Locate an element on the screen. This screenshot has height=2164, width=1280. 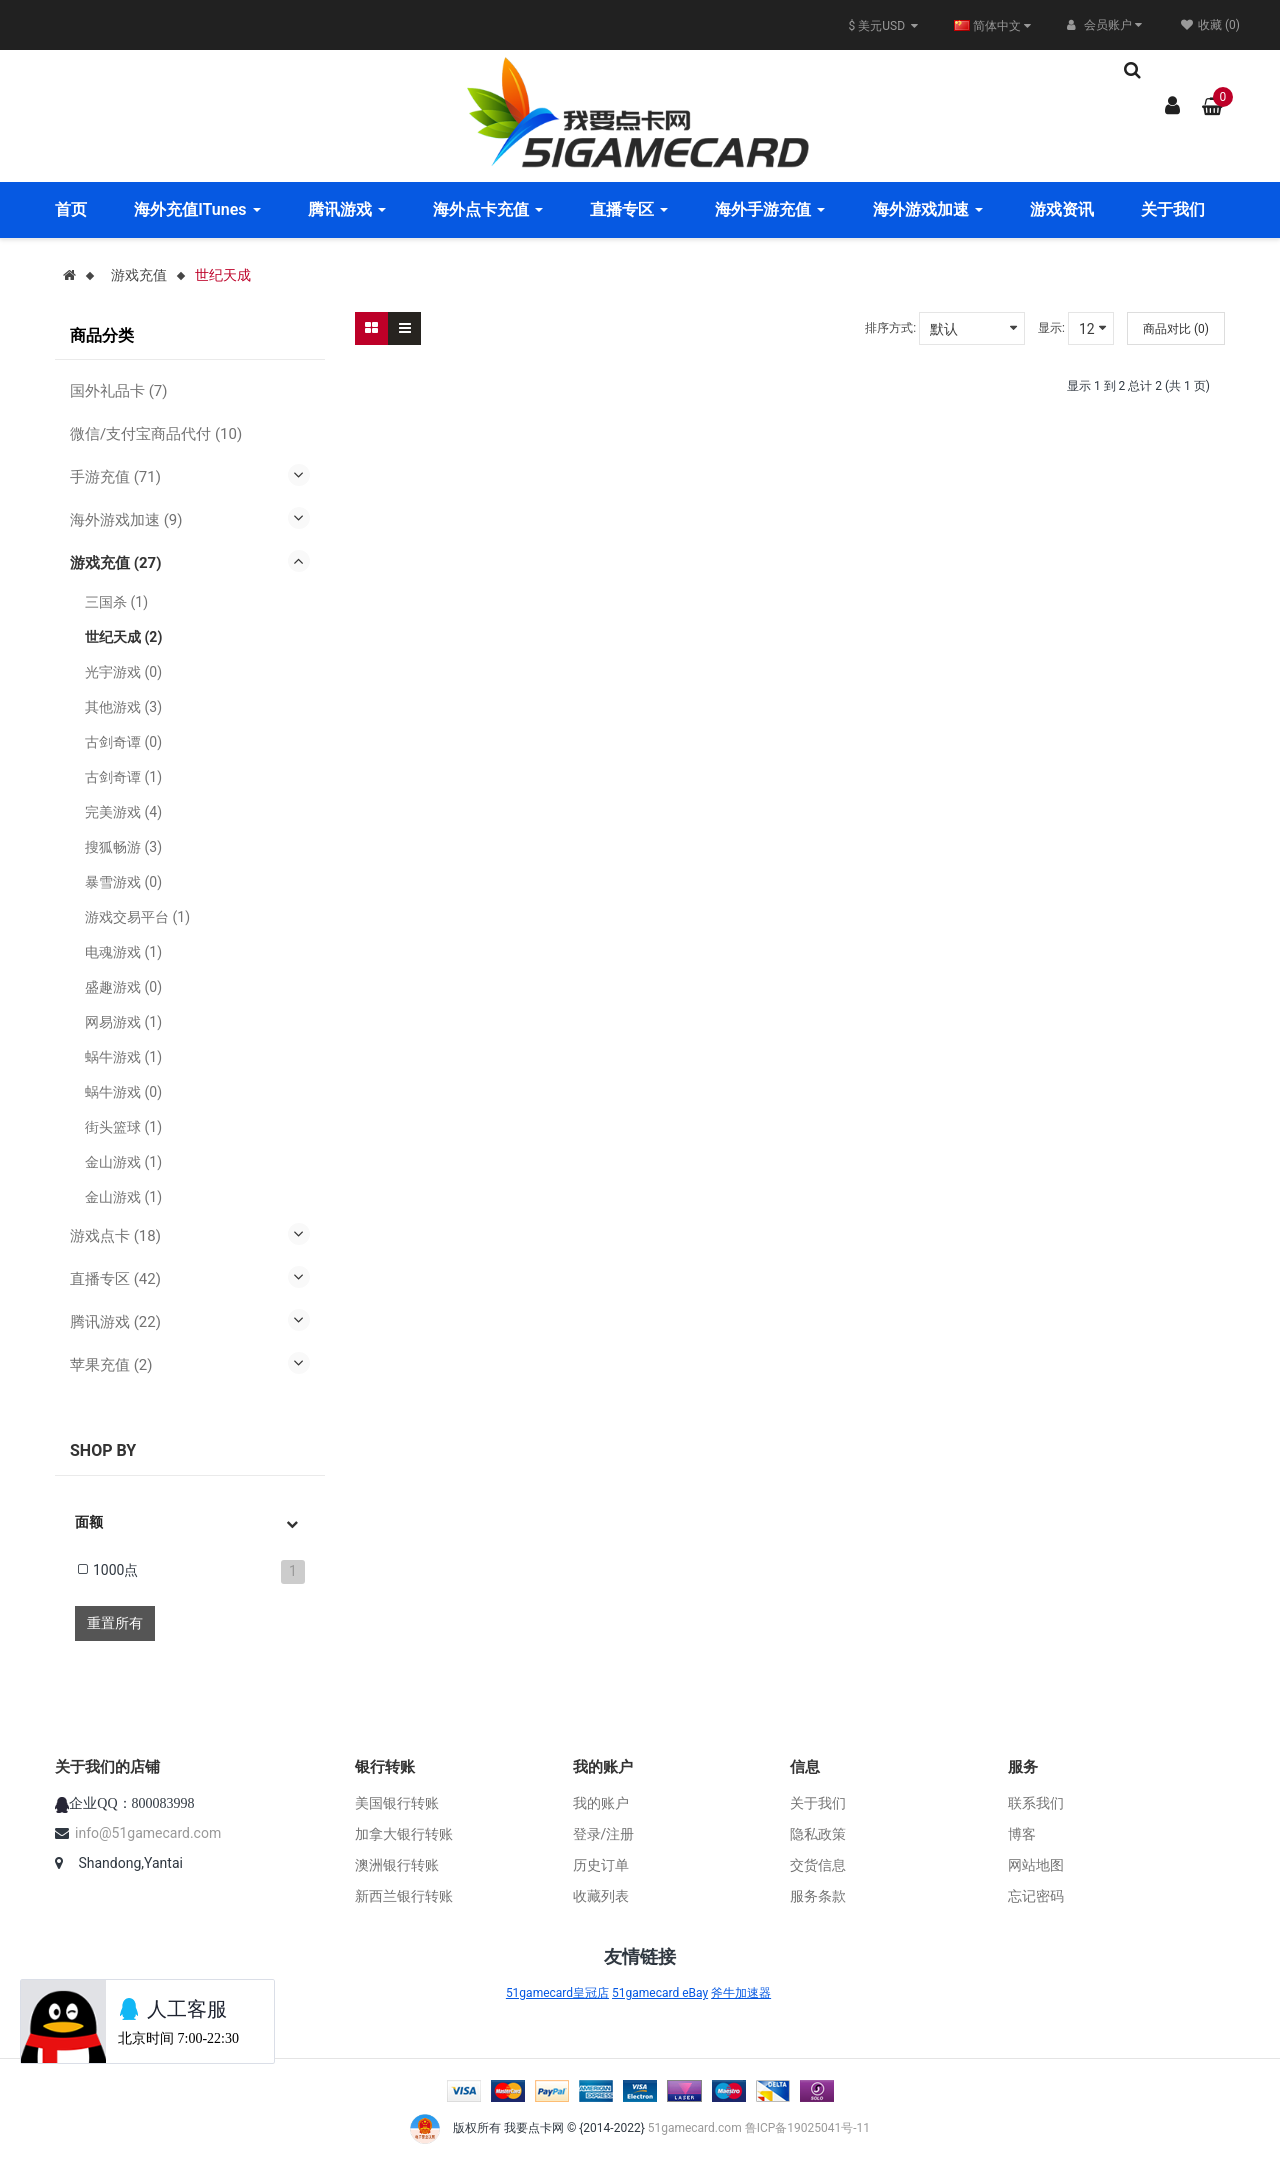
电魂游戏 (1) is located at coordinates (123, 952).